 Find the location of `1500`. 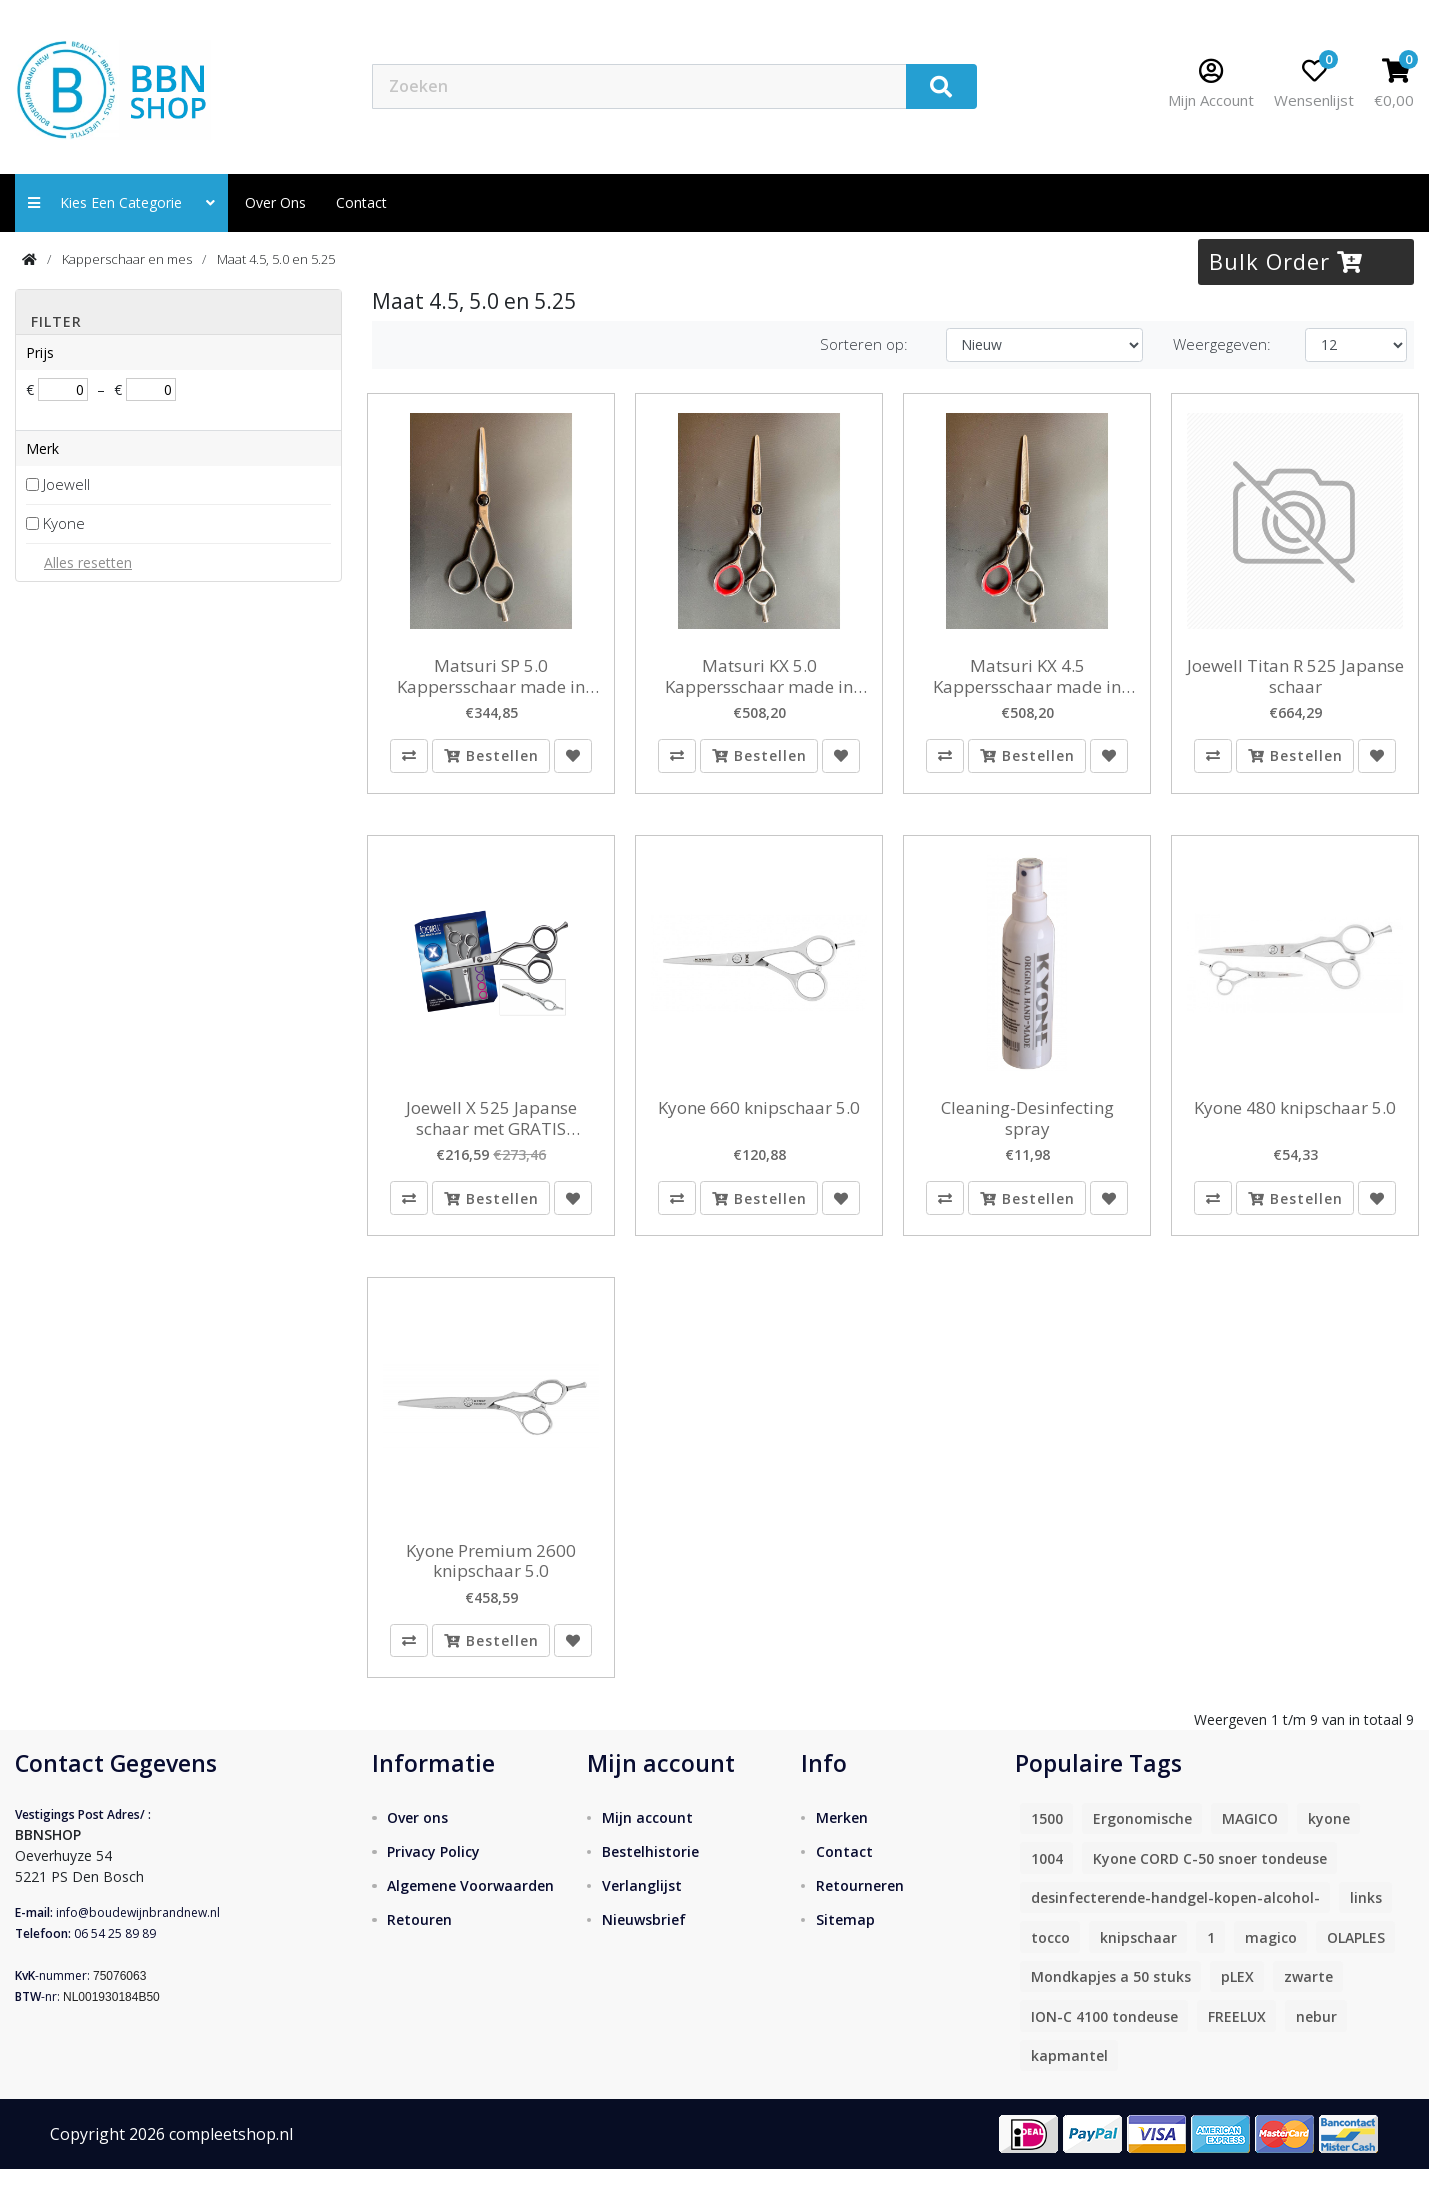

1500 is located at coordinates (1047, 1845).